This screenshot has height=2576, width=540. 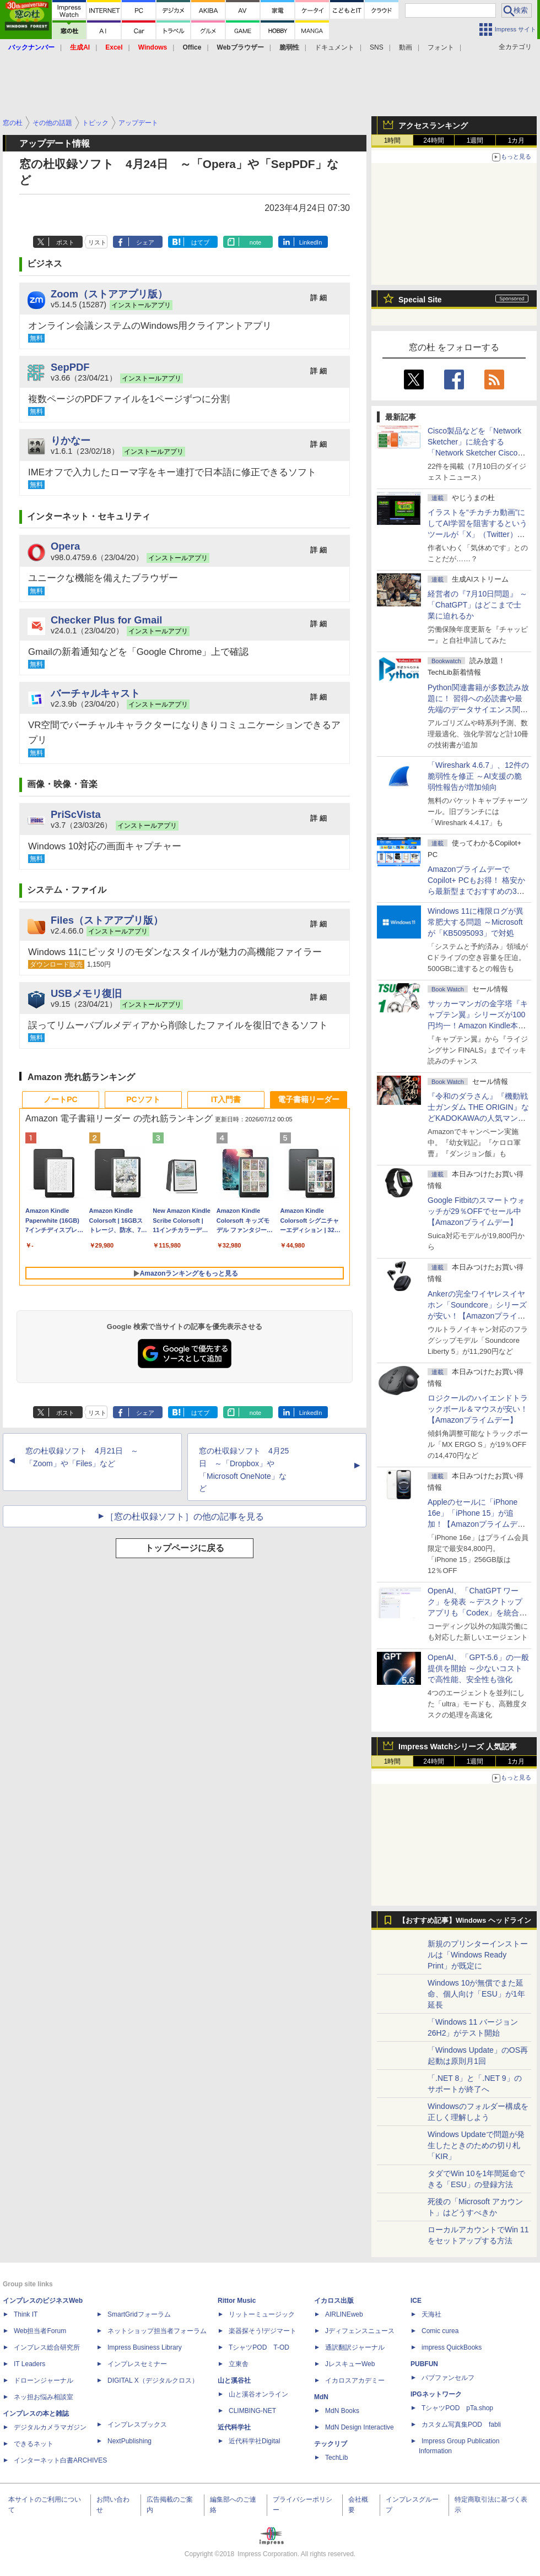 What do you see at coordinates (350, 2364) in the screenshot?
I see `JレスキューWeb` at bounding box center [350, 2364].